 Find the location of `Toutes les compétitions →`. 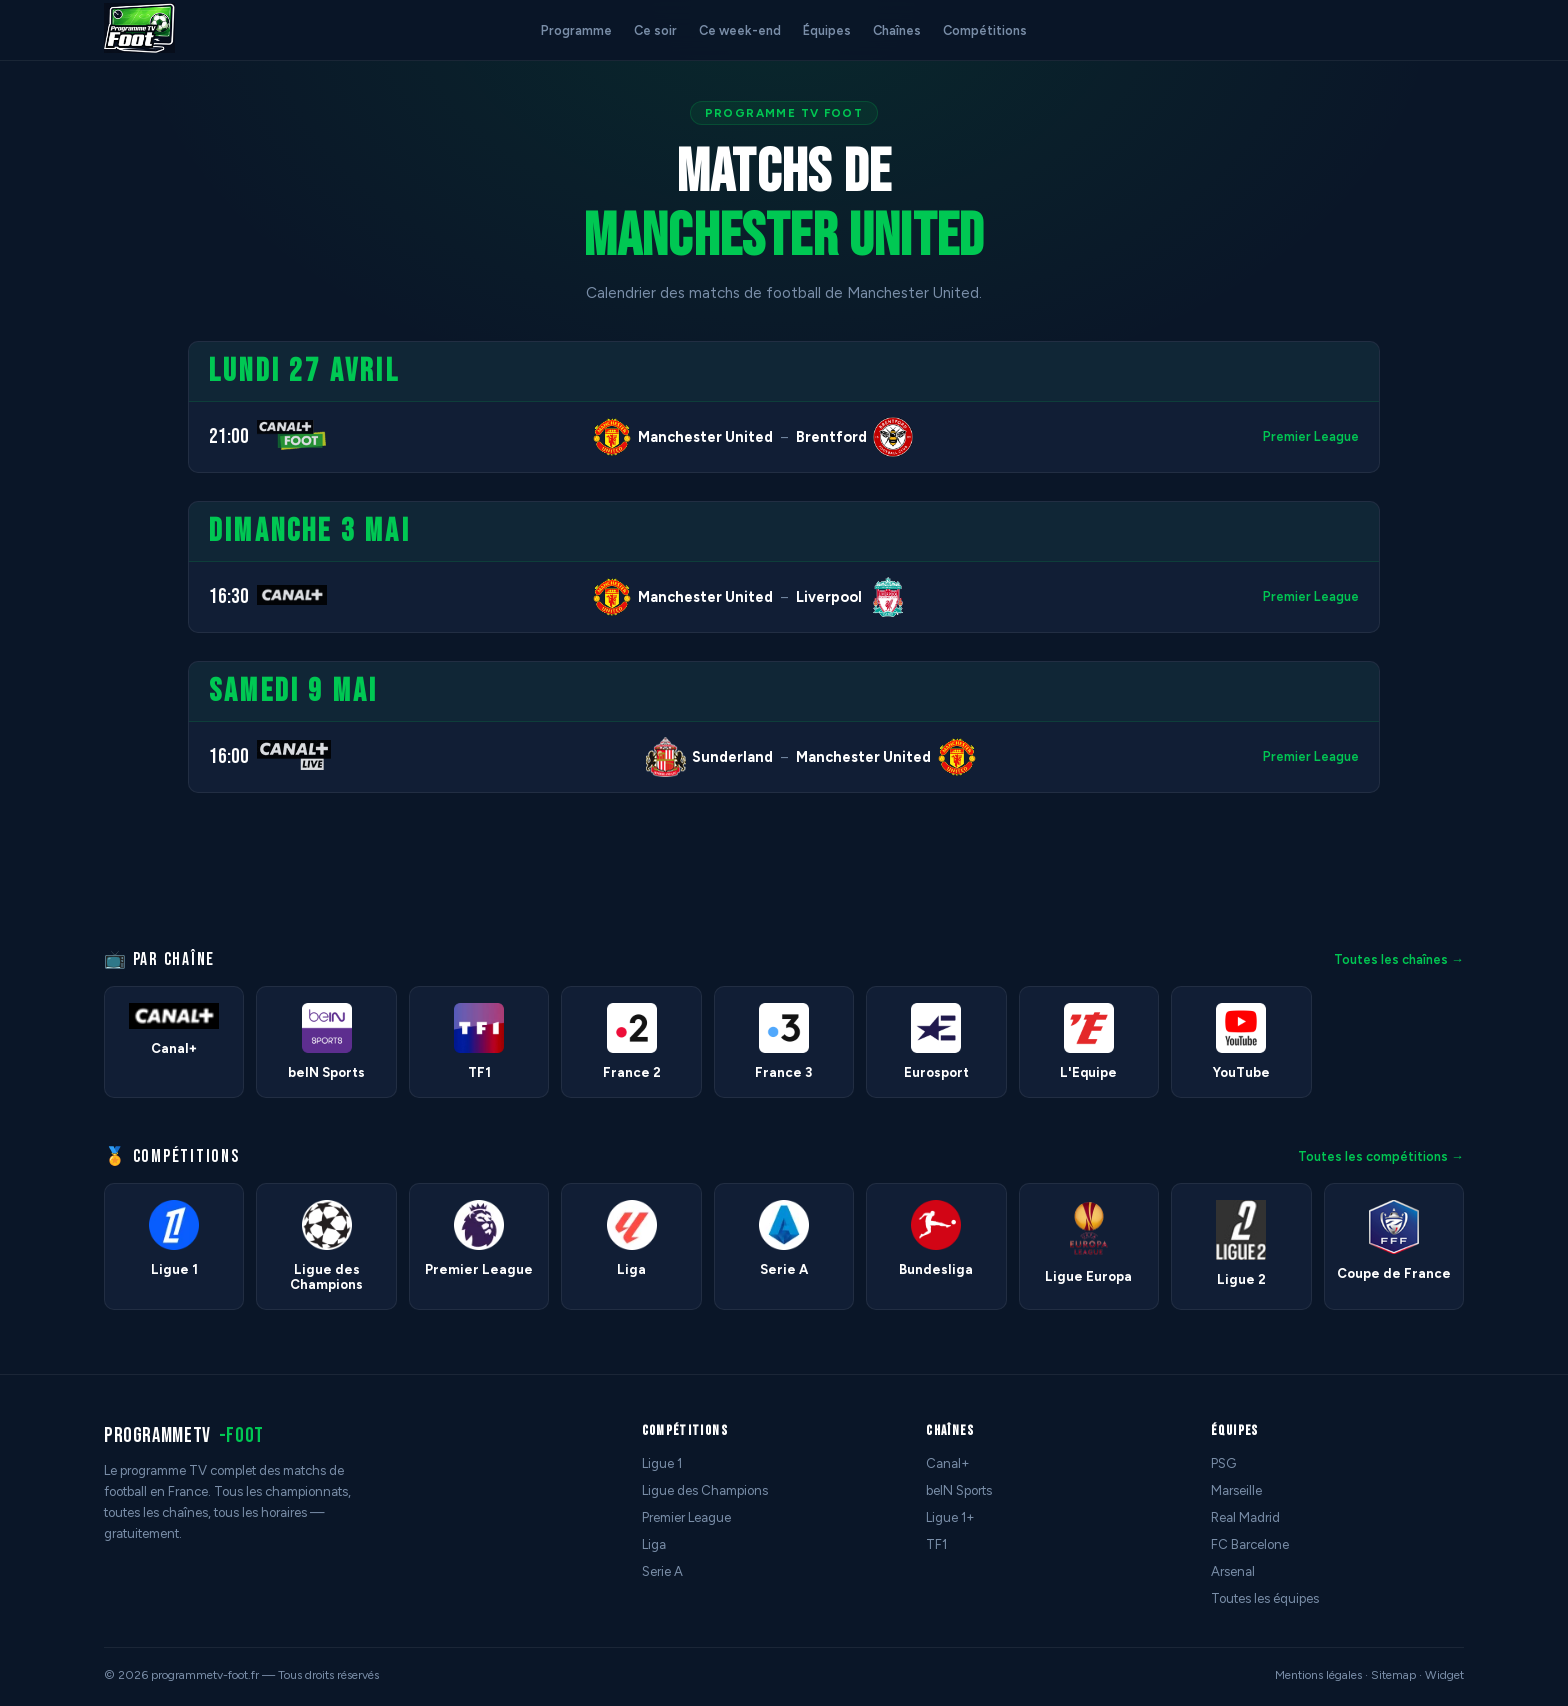

Toutes les compétitions → is located at coordinates (1381, 1156).